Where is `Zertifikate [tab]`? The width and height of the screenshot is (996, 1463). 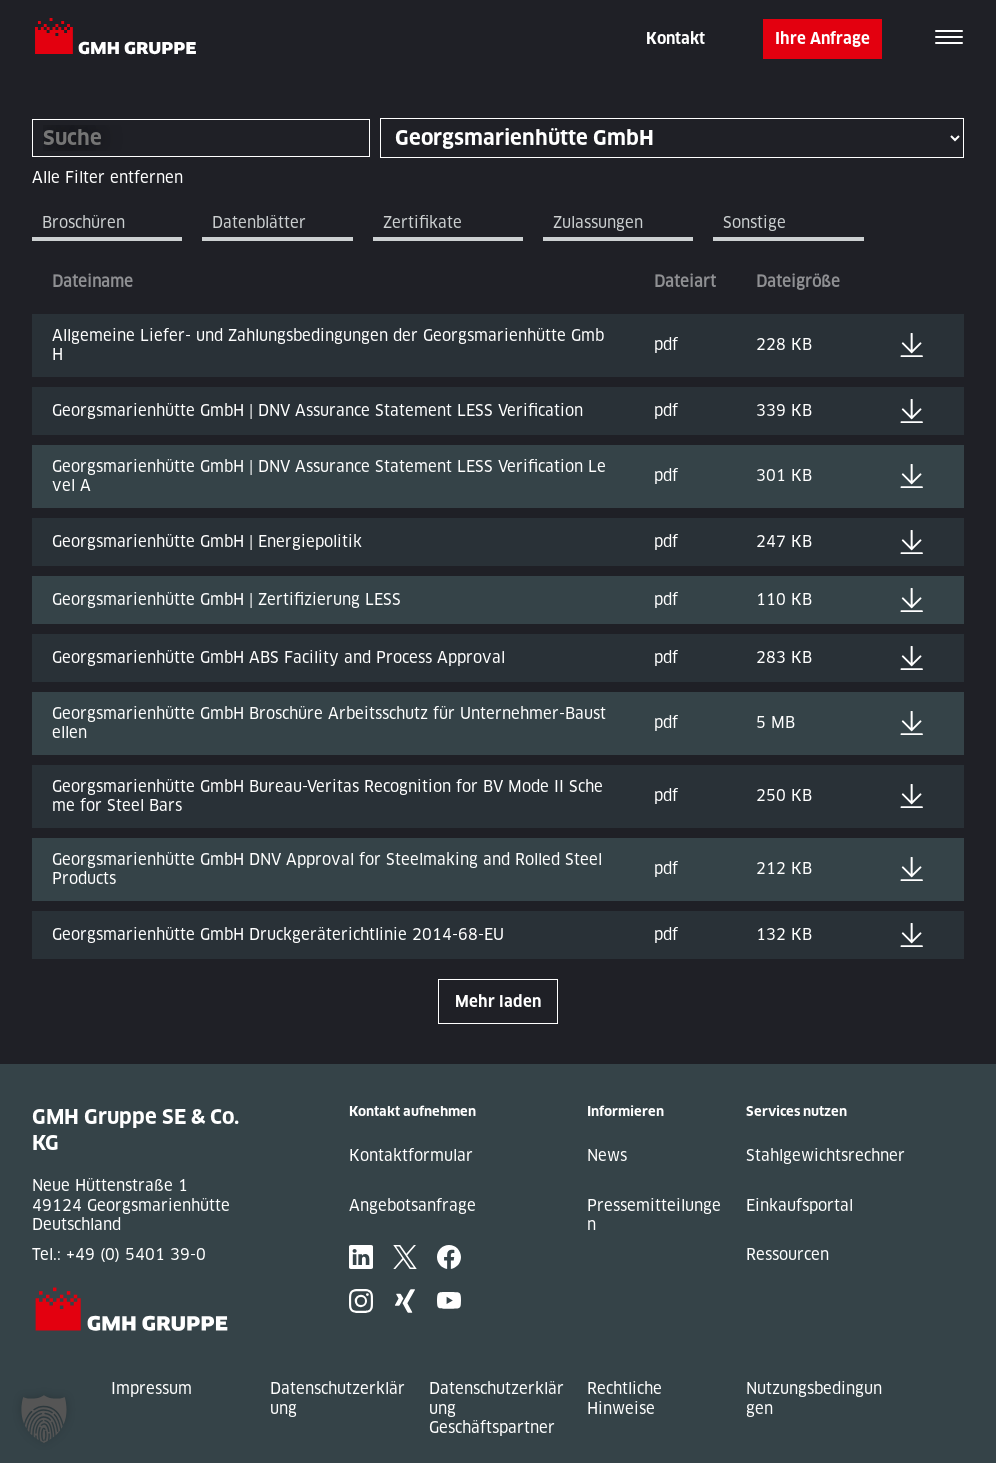 Zertifikate [tab] is located at coordinates (422, 222).